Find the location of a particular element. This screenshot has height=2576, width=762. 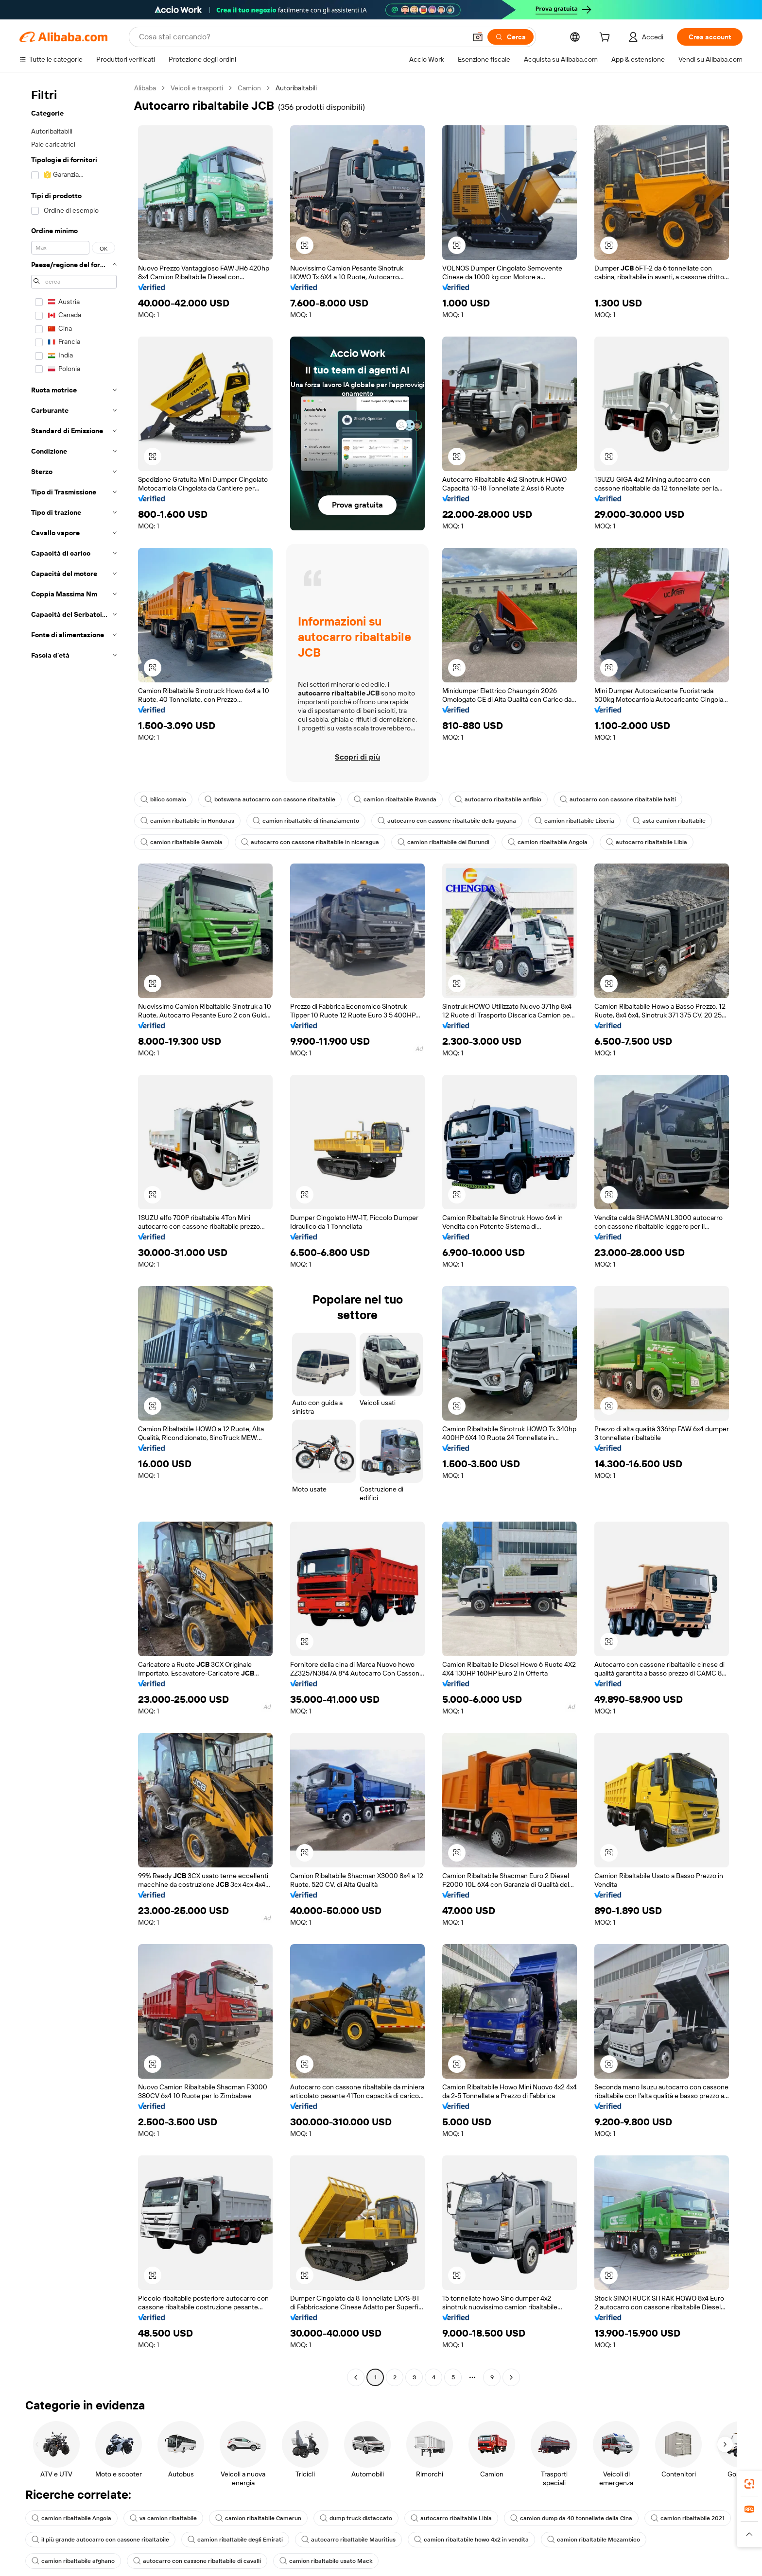

camion ribaltabile Gambia is located at coordinates (179, 842).